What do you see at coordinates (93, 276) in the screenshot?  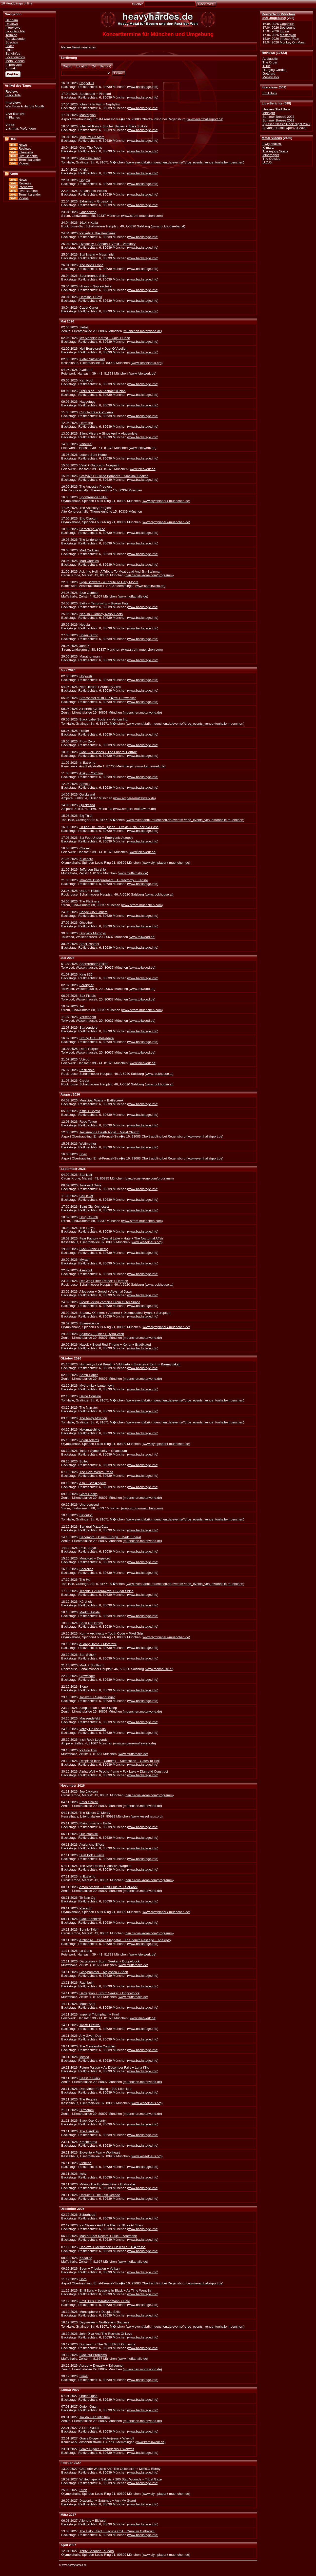 I see `Sportfreunde Stiller` at bounding box center [93, 276].